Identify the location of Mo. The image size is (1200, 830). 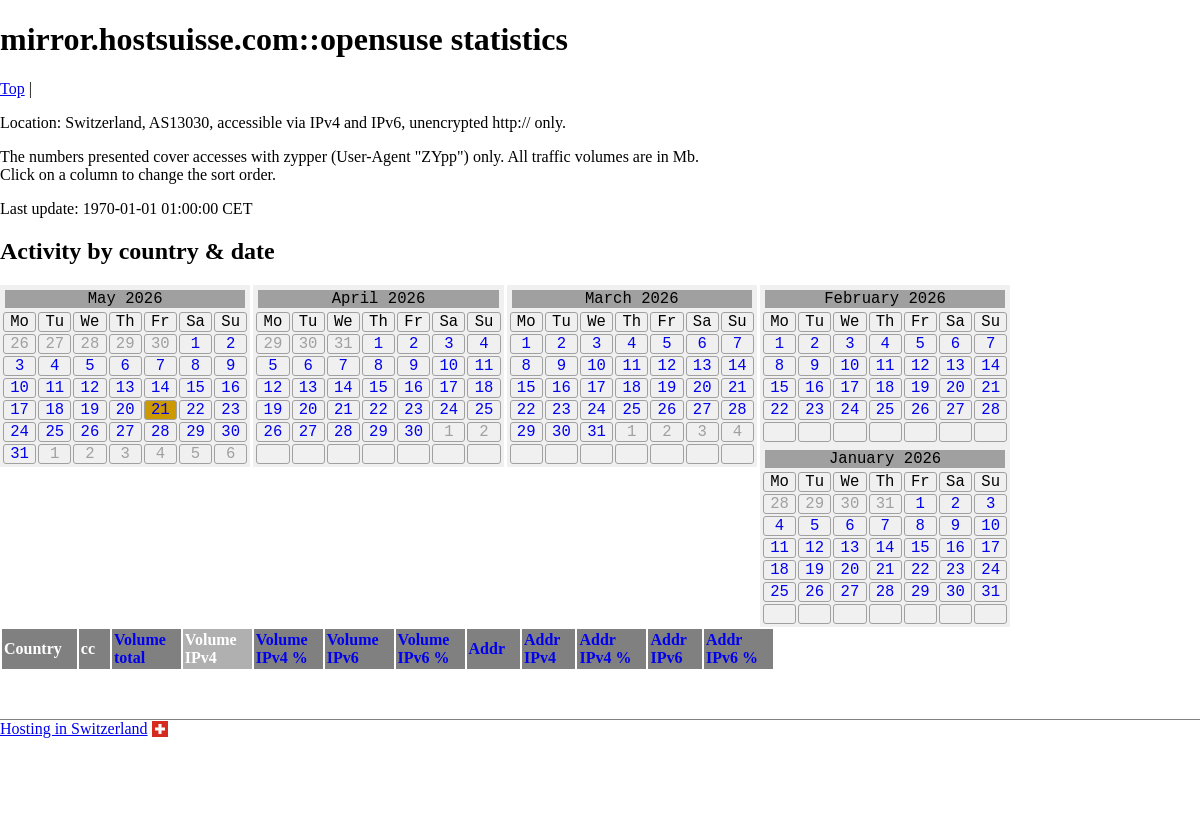
(19, 328).